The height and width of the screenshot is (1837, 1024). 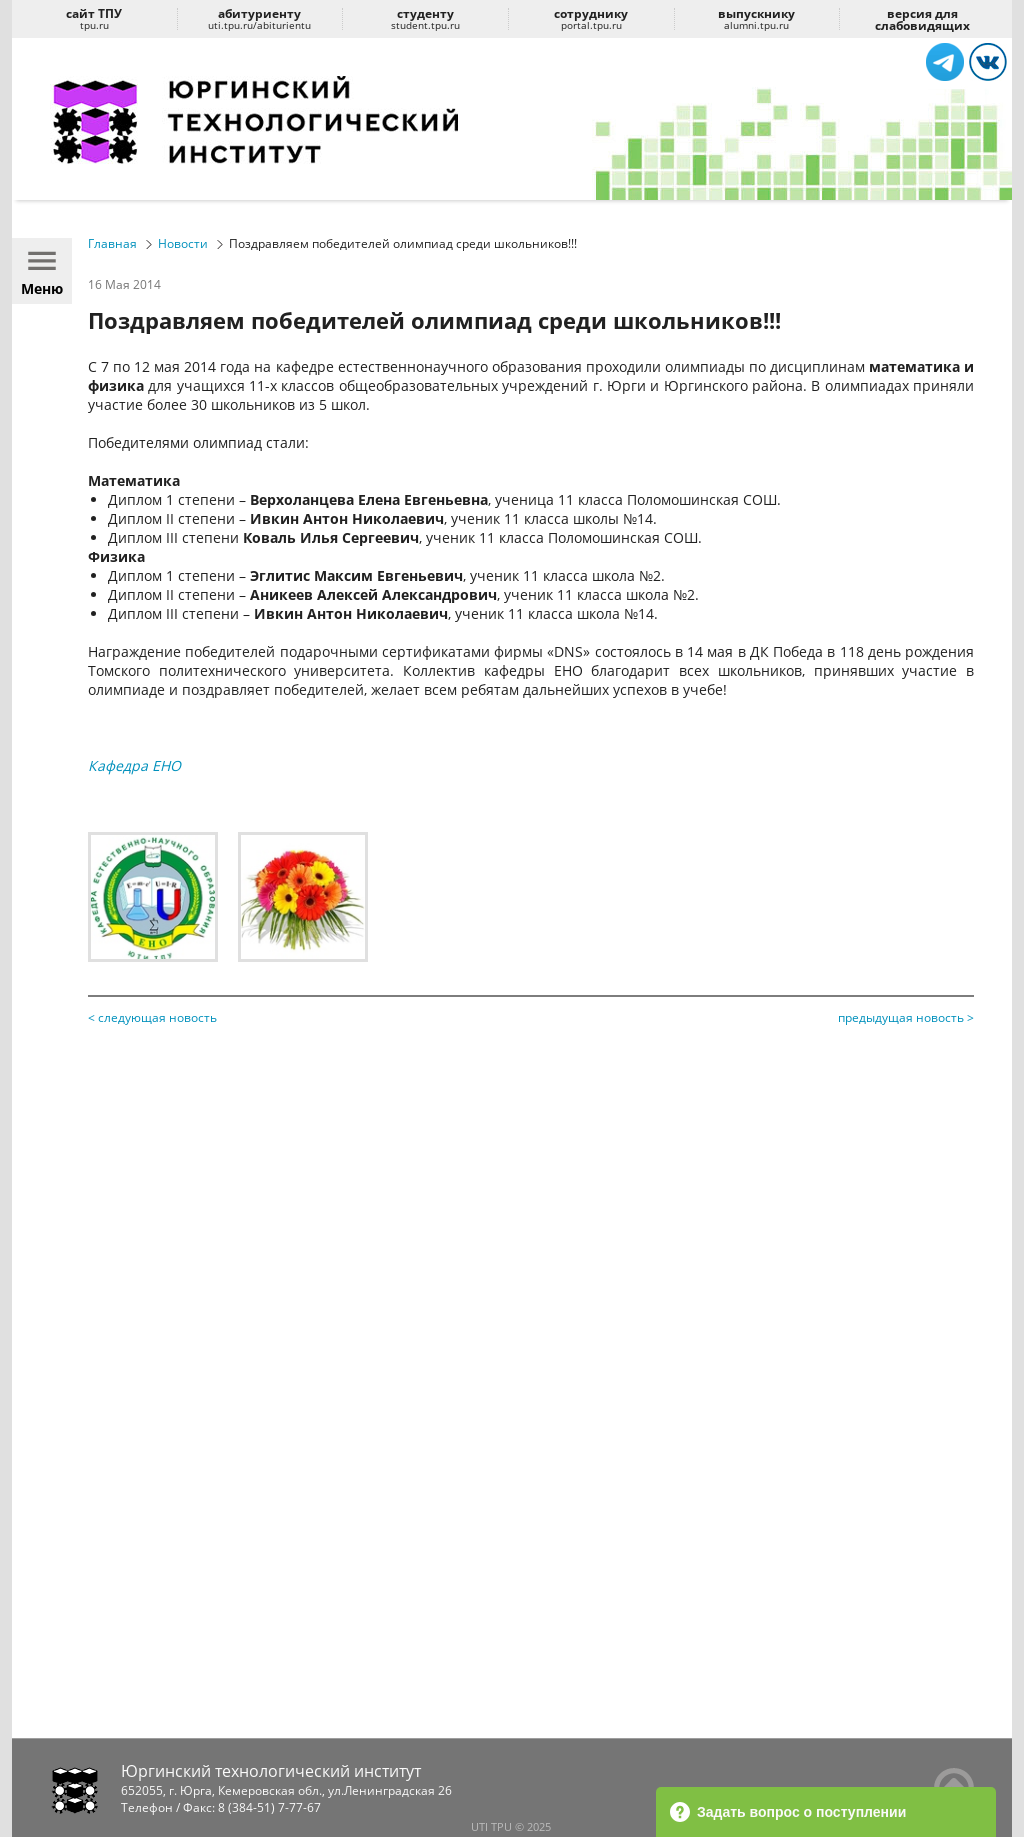 What do you see at coordinates (183, 243) in the screenshot?
I see `Новости` at bounding box center [183, 243].